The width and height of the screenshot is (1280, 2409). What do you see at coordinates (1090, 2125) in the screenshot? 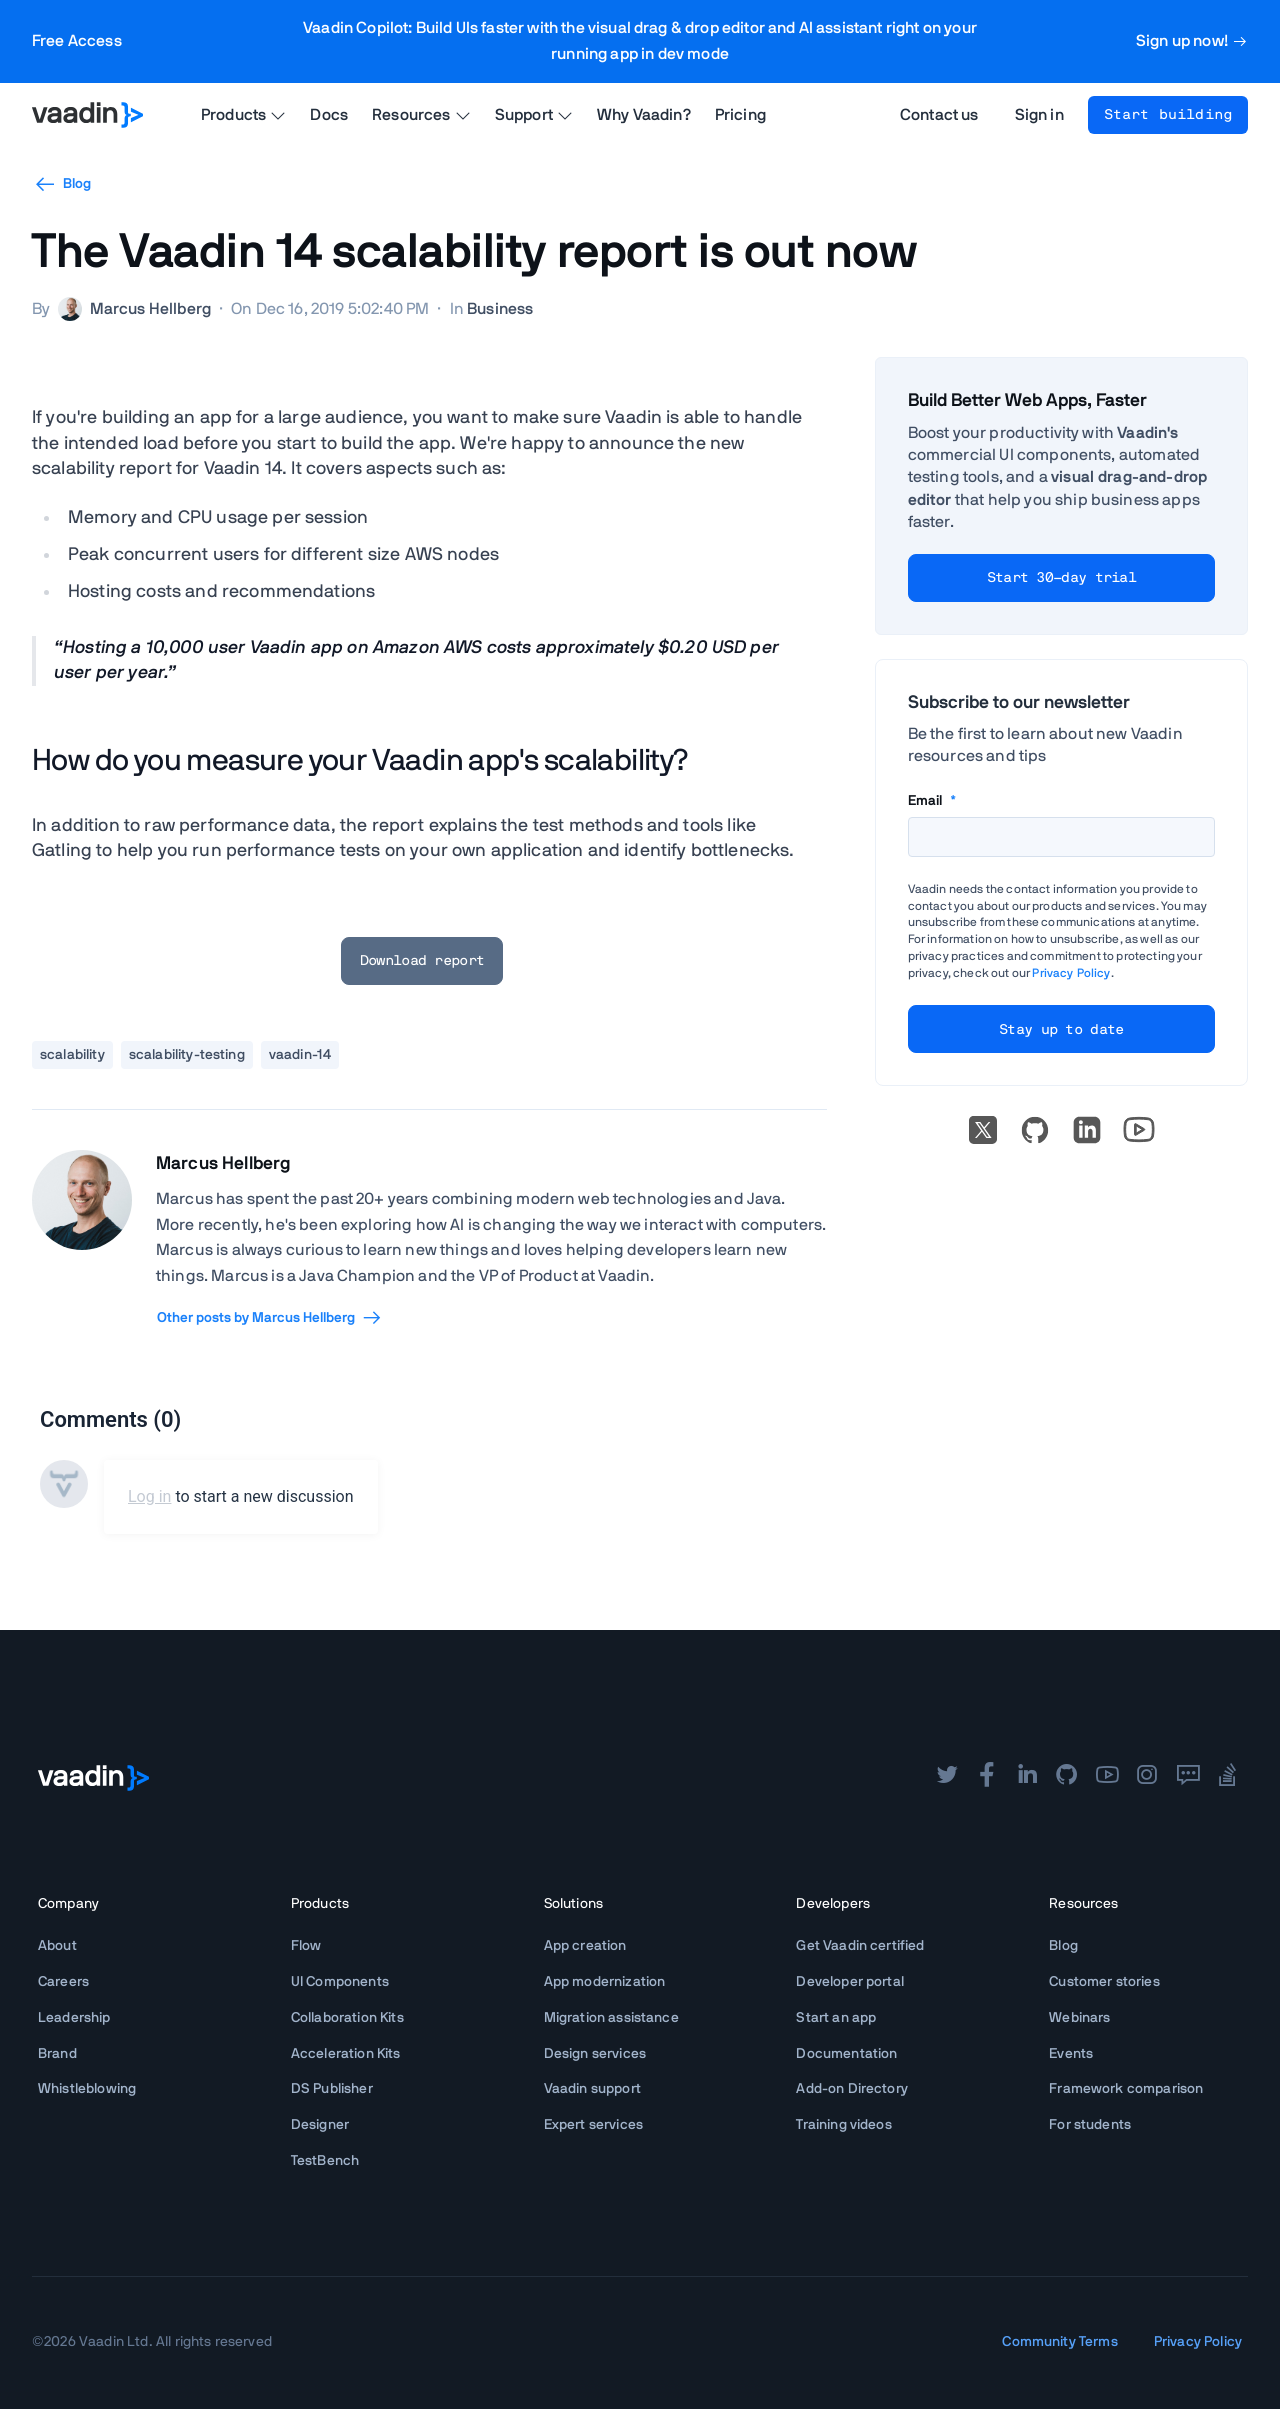
I see `For students` at bounding box center [1090, 2125].